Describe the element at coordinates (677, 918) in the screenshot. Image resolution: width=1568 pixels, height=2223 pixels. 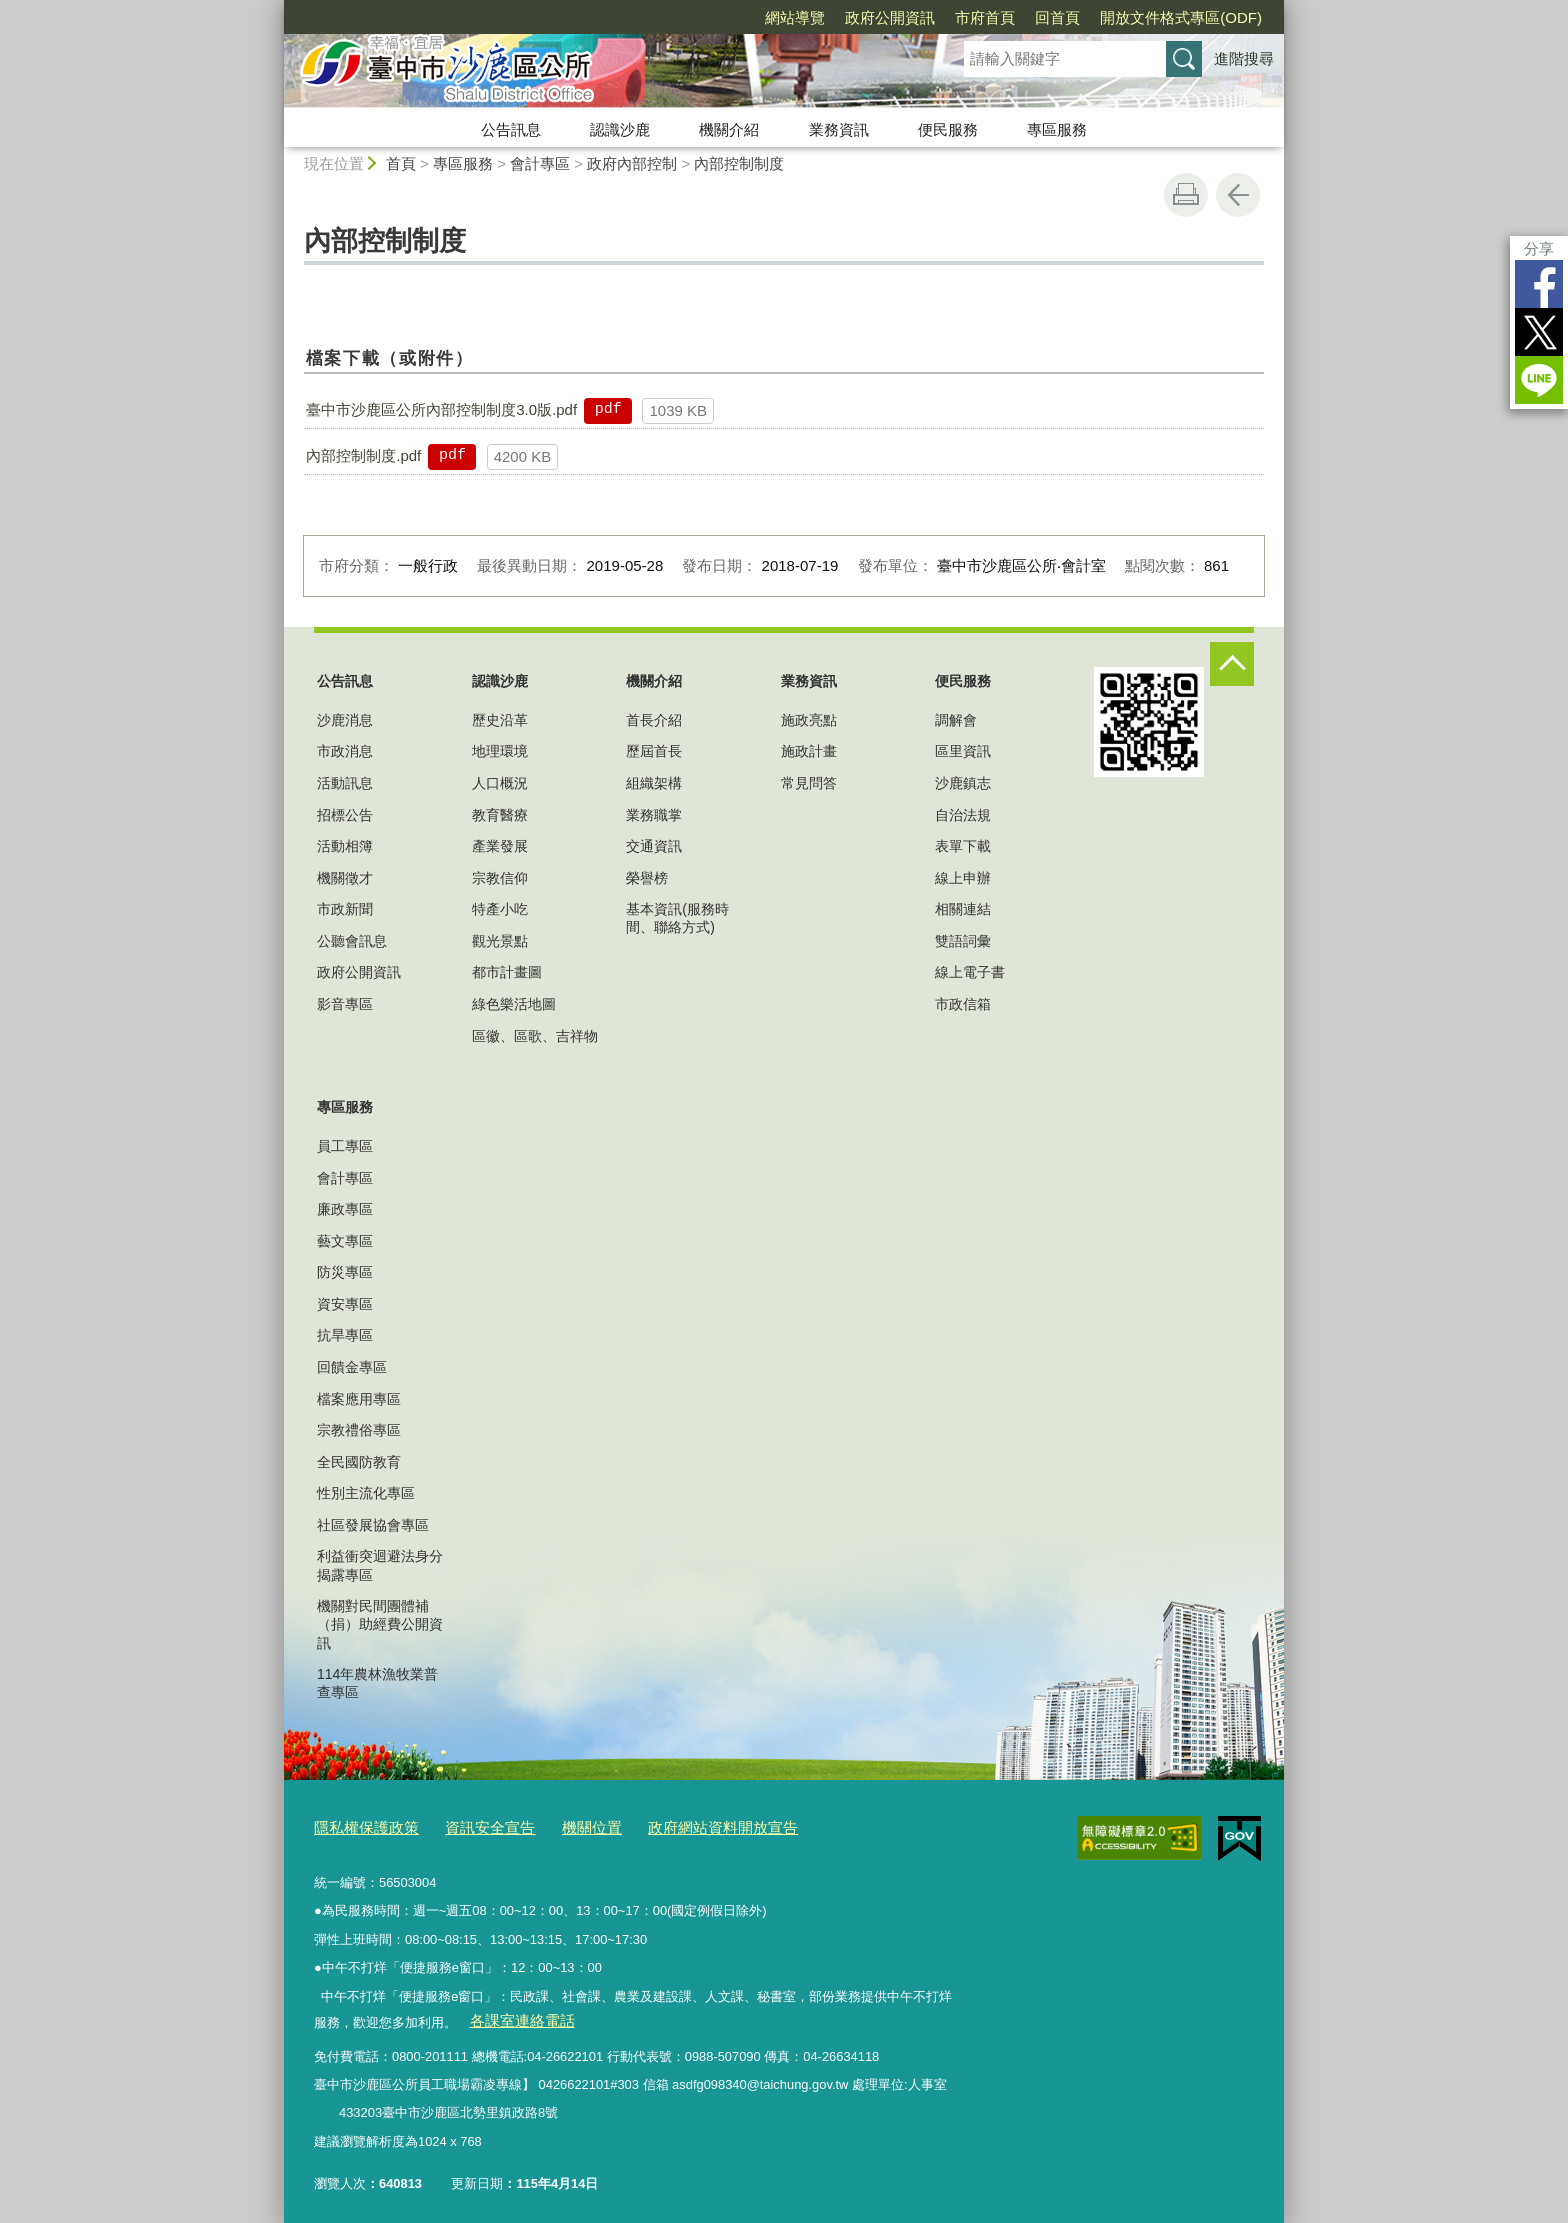
I see `基本資訊(服務時間、聯絡方式)` at that location.